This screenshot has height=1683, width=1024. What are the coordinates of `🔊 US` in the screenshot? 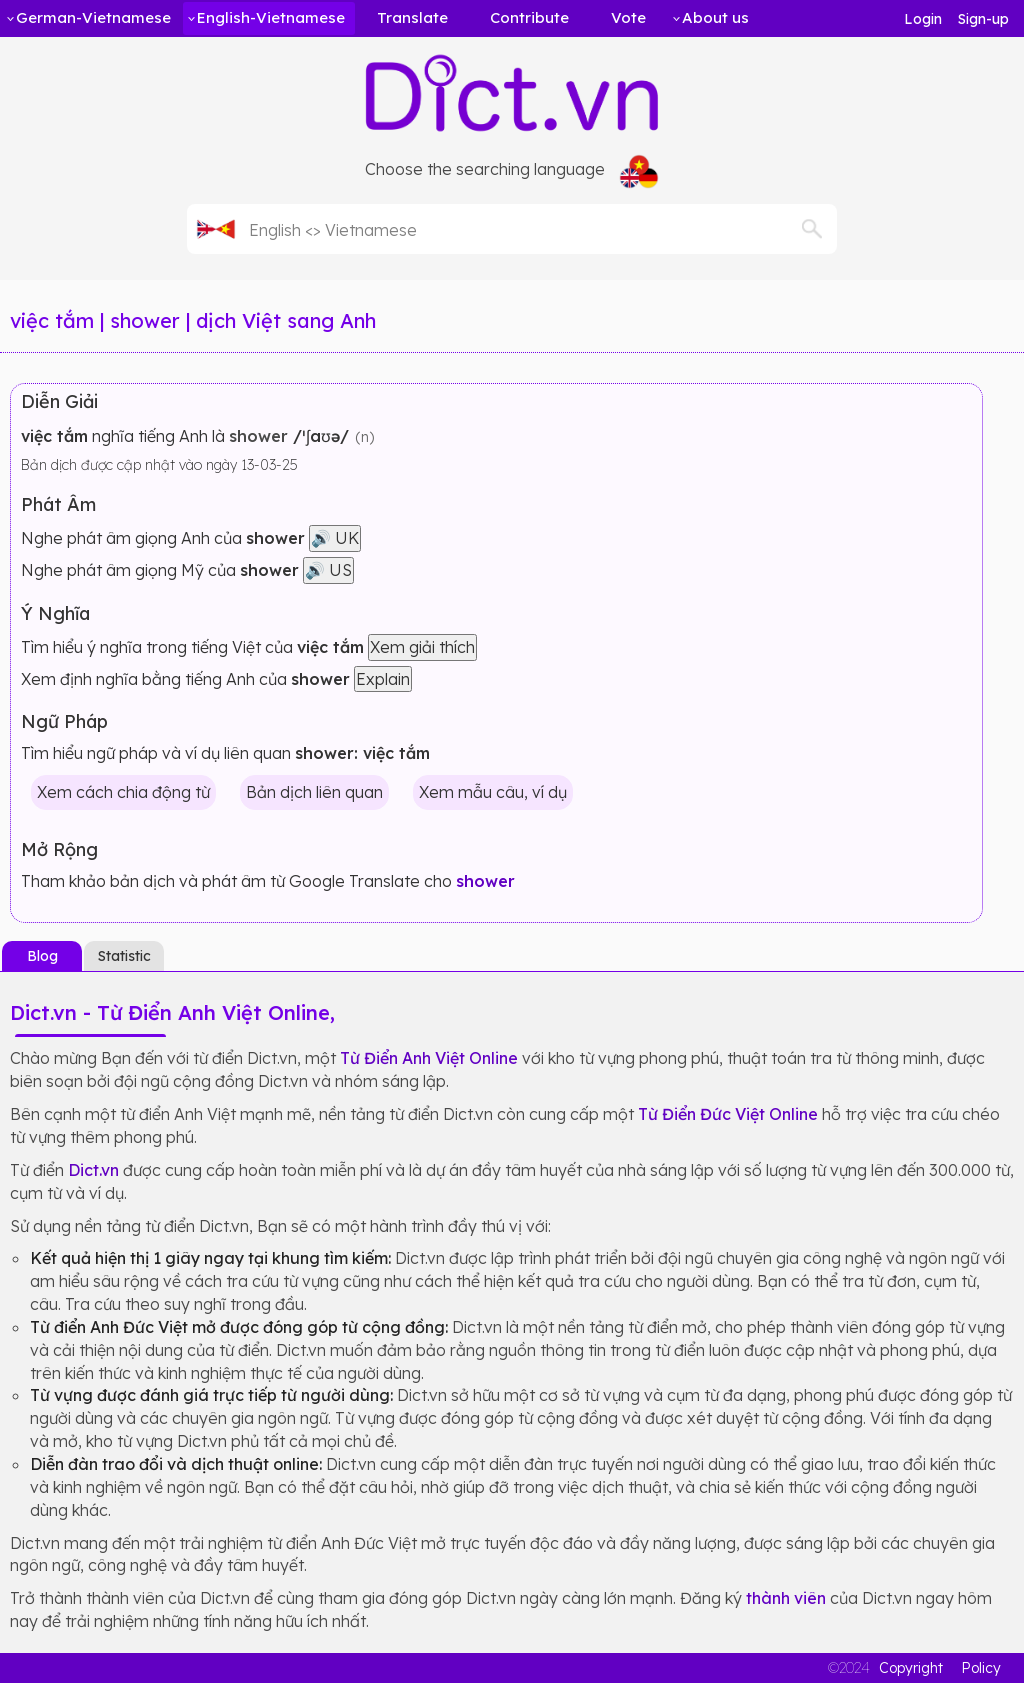 It's located at (328, 570).